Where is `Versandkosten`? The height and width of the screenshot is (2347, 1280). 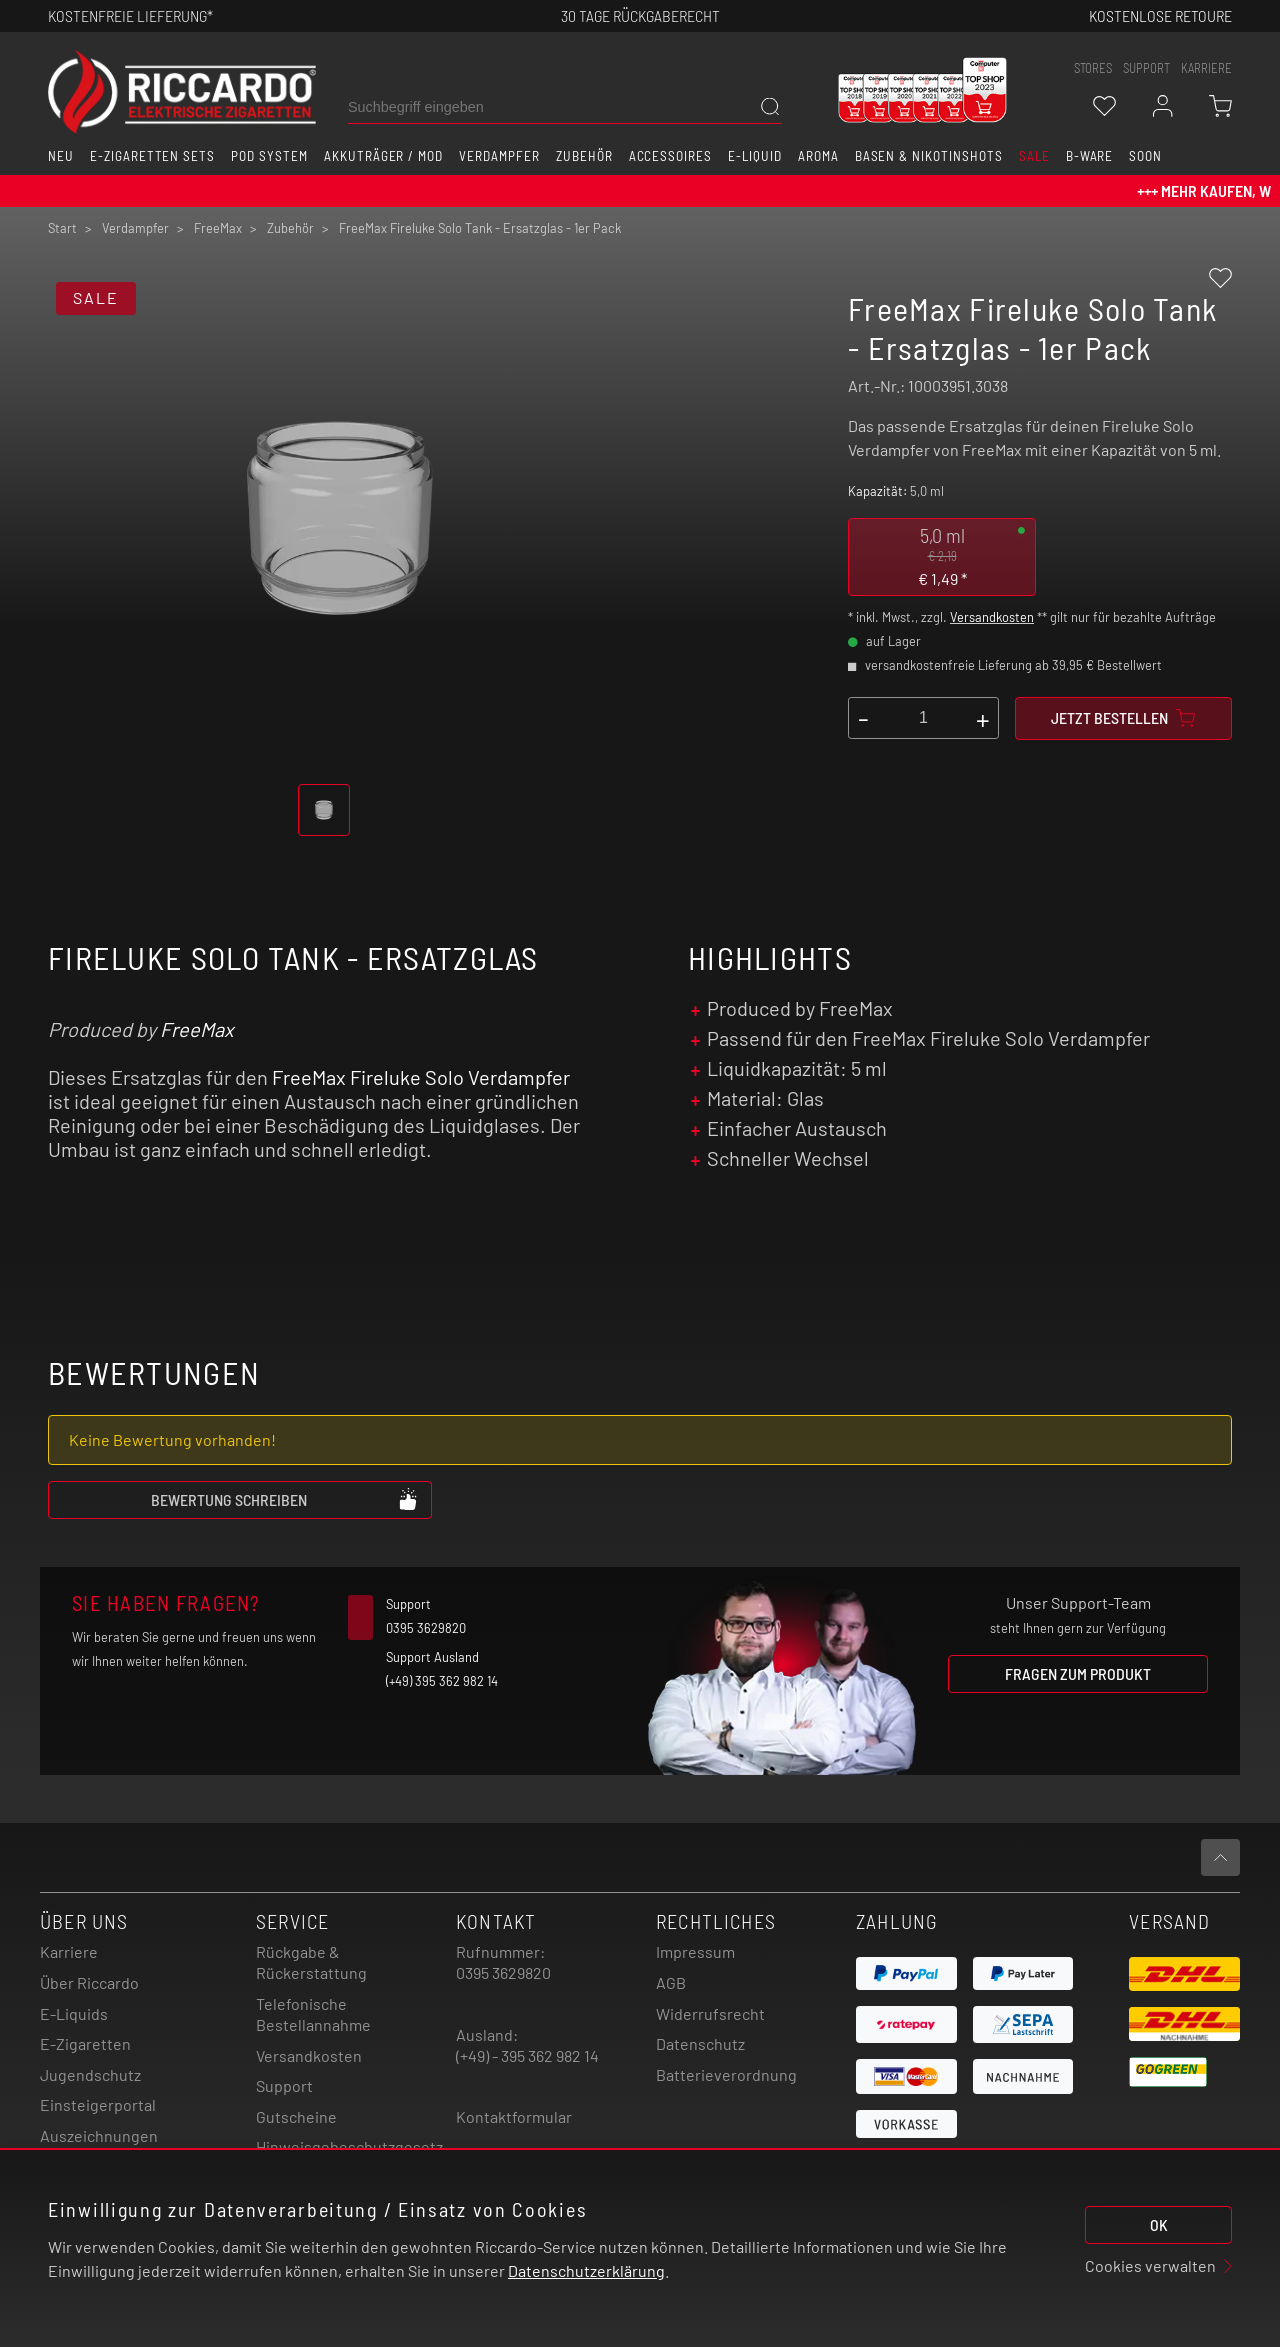 Versandkosten is located at coordinates (992, 617).